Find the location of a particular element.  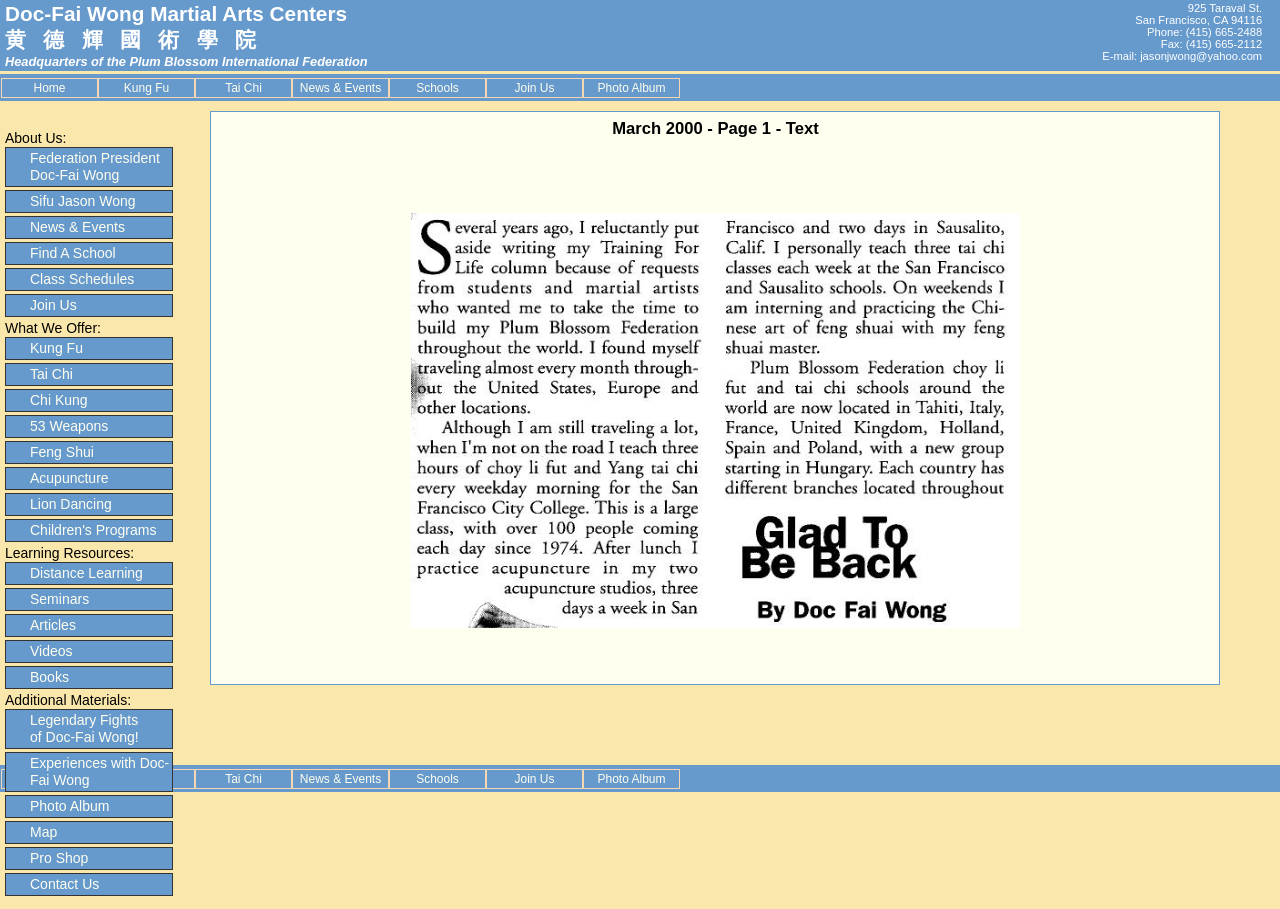

jasonjwong@yahoo.com is located at coordinates (1201, 56).